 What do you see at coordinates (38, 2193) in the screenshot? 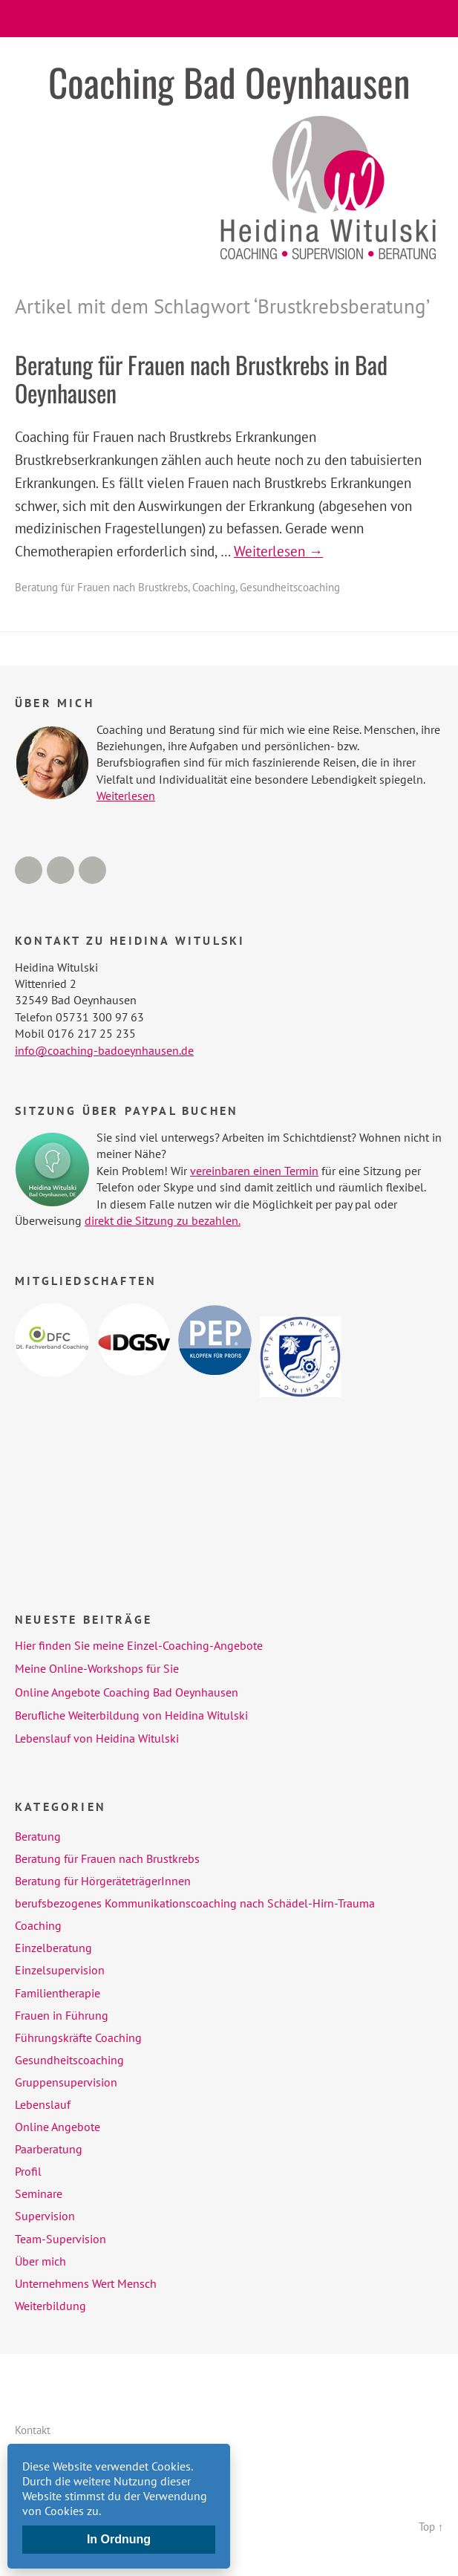
I see `Seminare` at bounding box center [38, 2193].